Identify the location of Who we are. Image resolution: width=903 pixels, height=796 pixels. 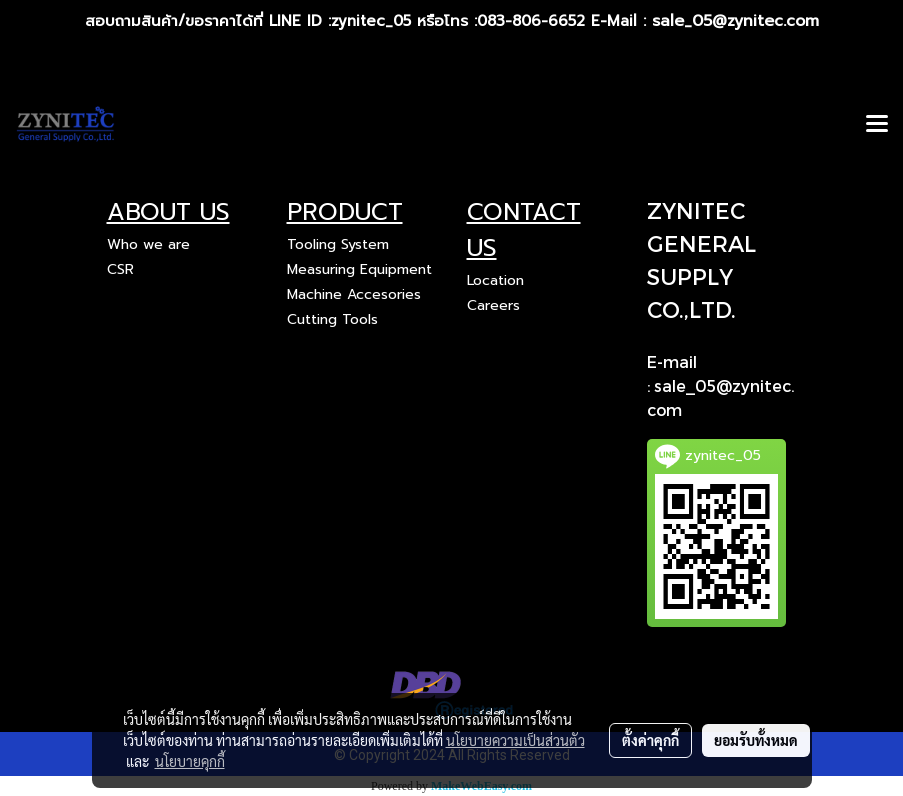
(148, 244).